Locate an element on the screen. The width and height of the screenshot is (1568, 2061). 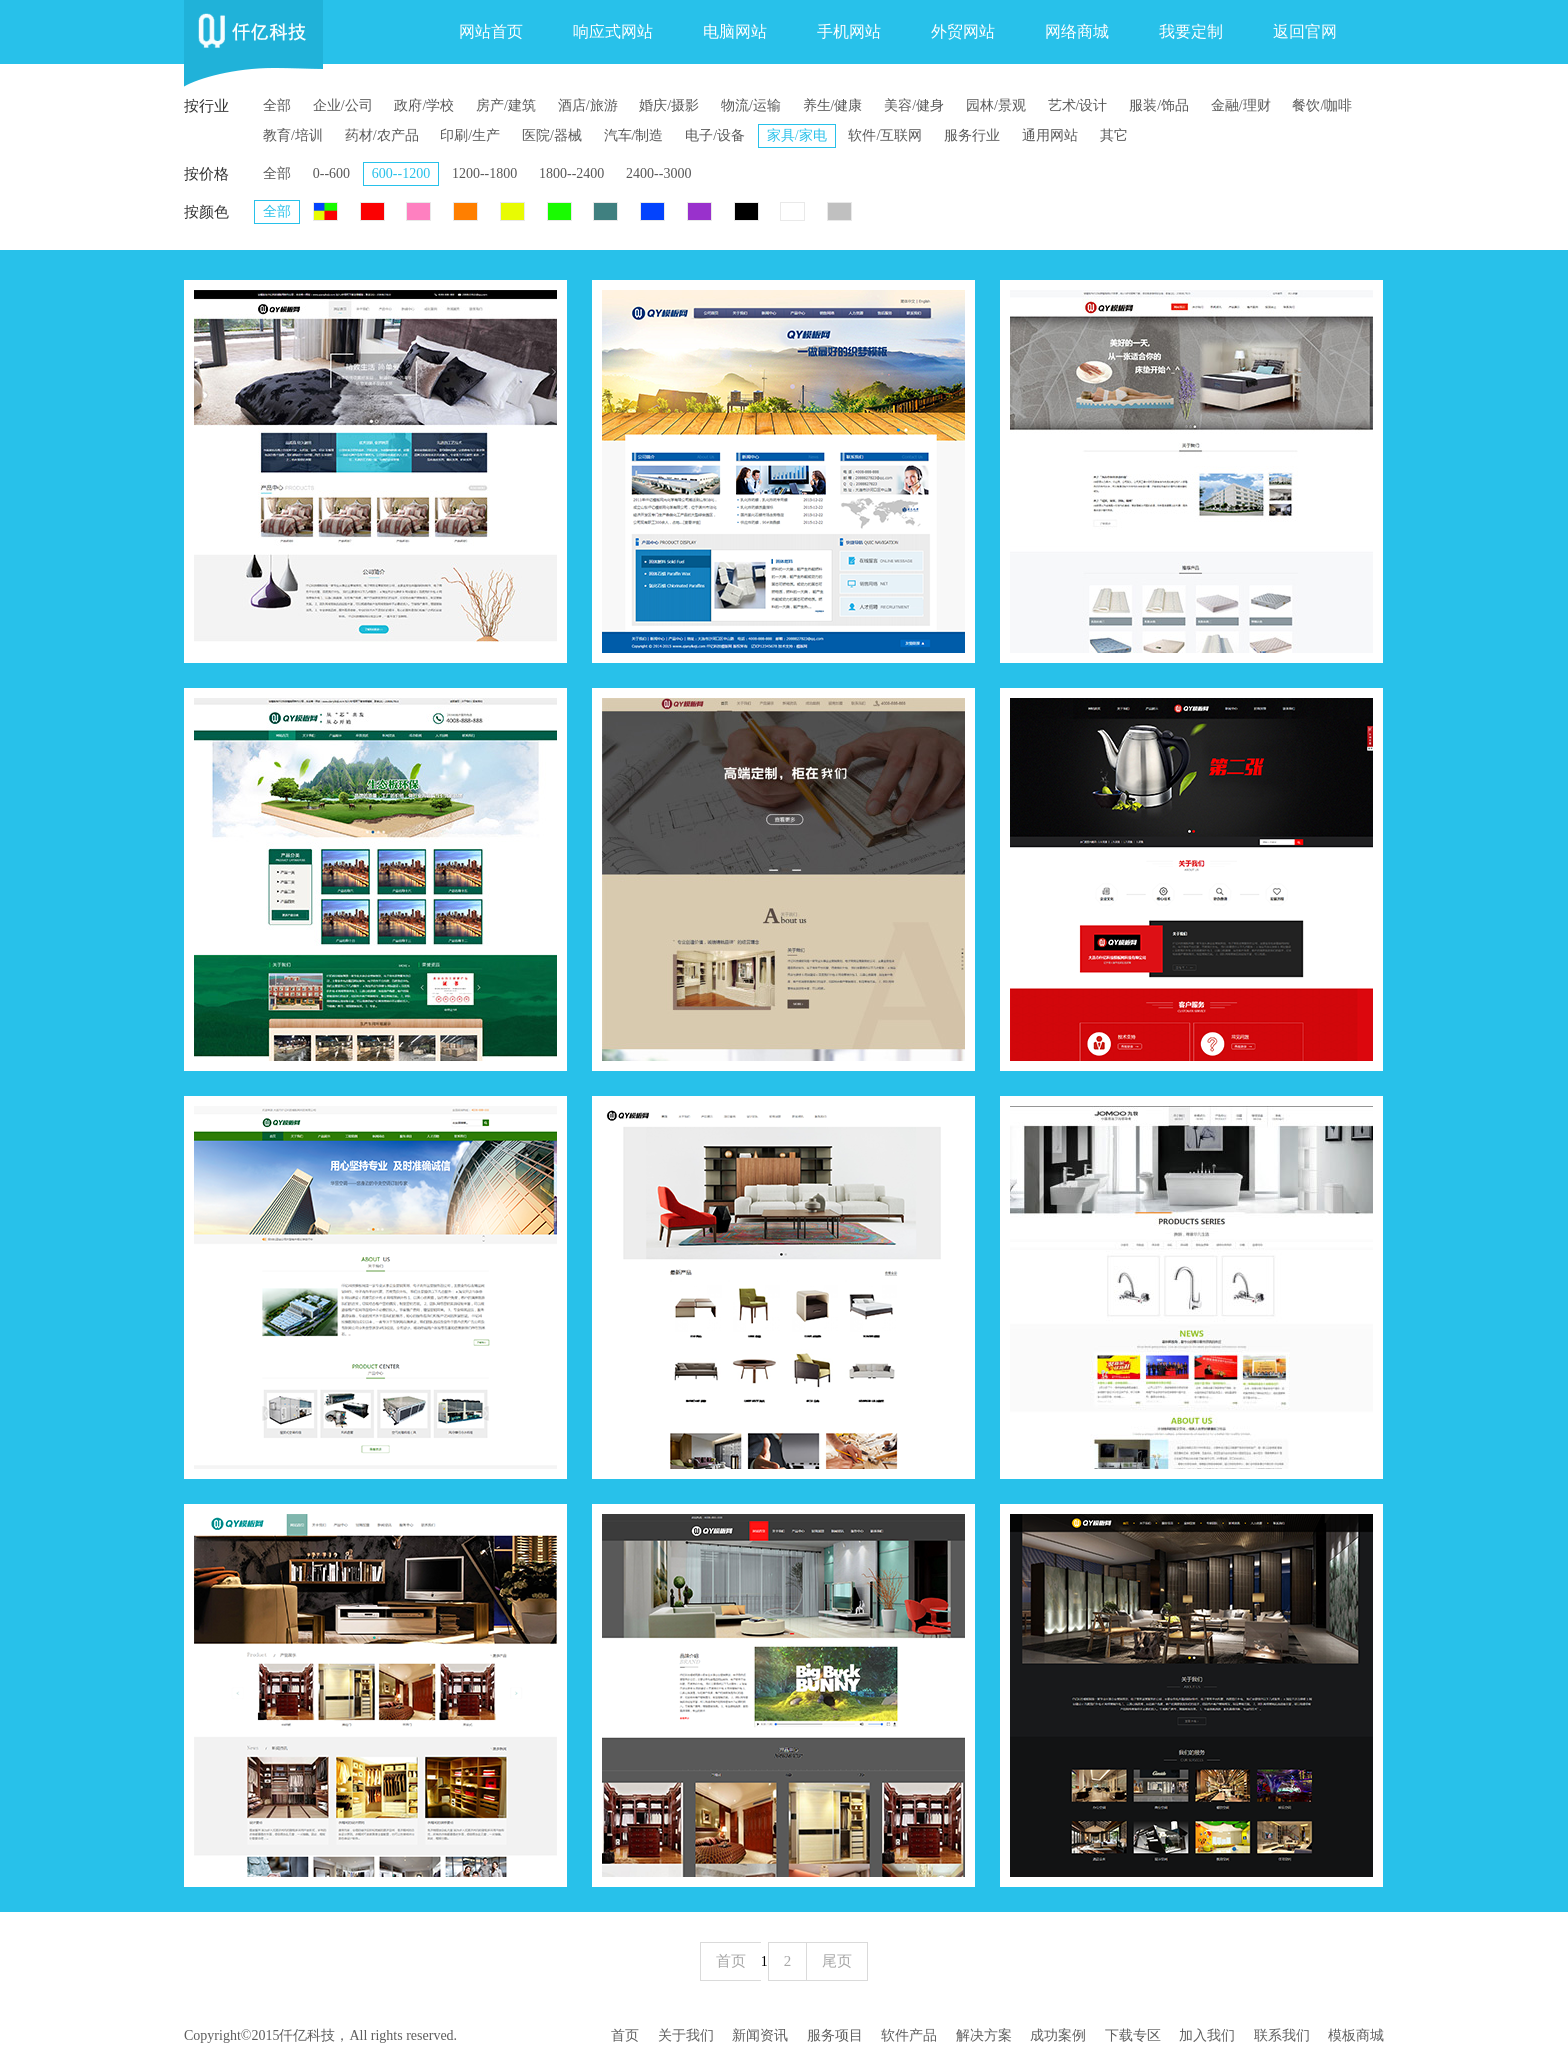
企业/公司 is located at coordinates (343, 105).